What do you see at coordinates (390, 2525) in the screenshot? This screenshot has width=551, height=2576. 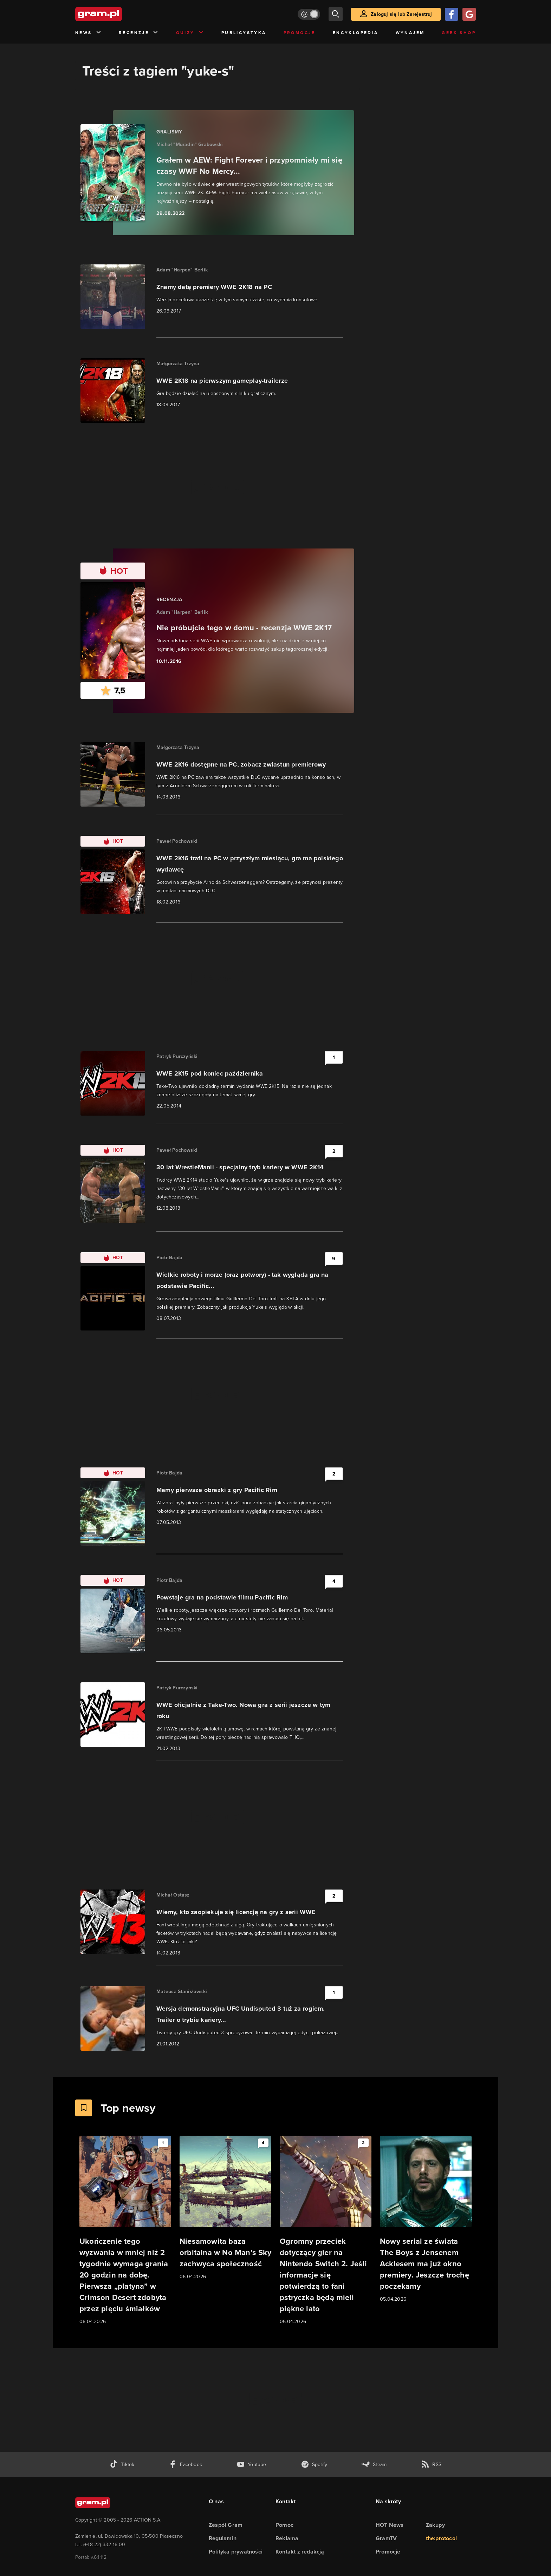 I see `HOT News` at bounding box center [390, 2525].